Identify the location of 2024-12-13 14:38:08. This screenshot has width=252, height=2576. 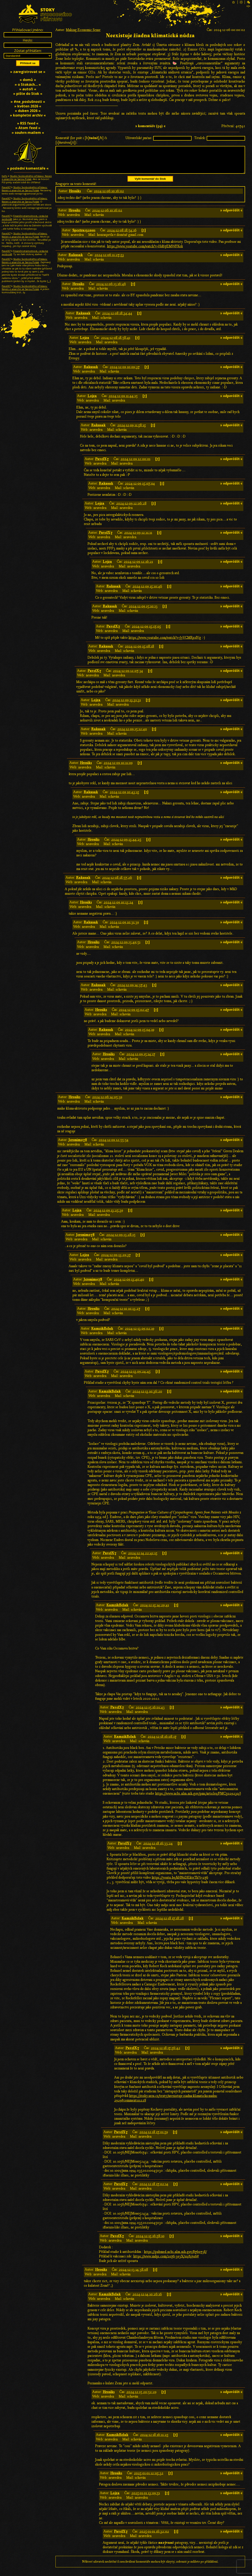
(133, 2275).